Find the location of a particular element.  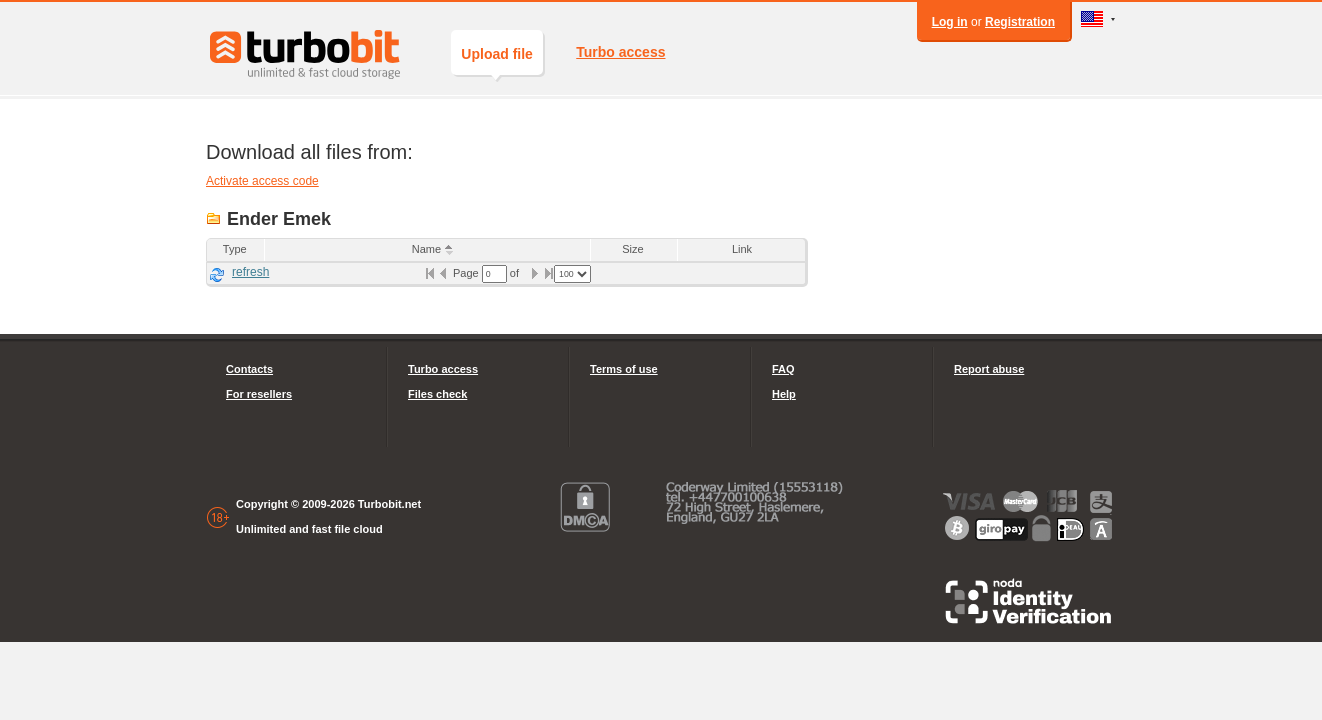

Files check is located at coordinates (437, 394).